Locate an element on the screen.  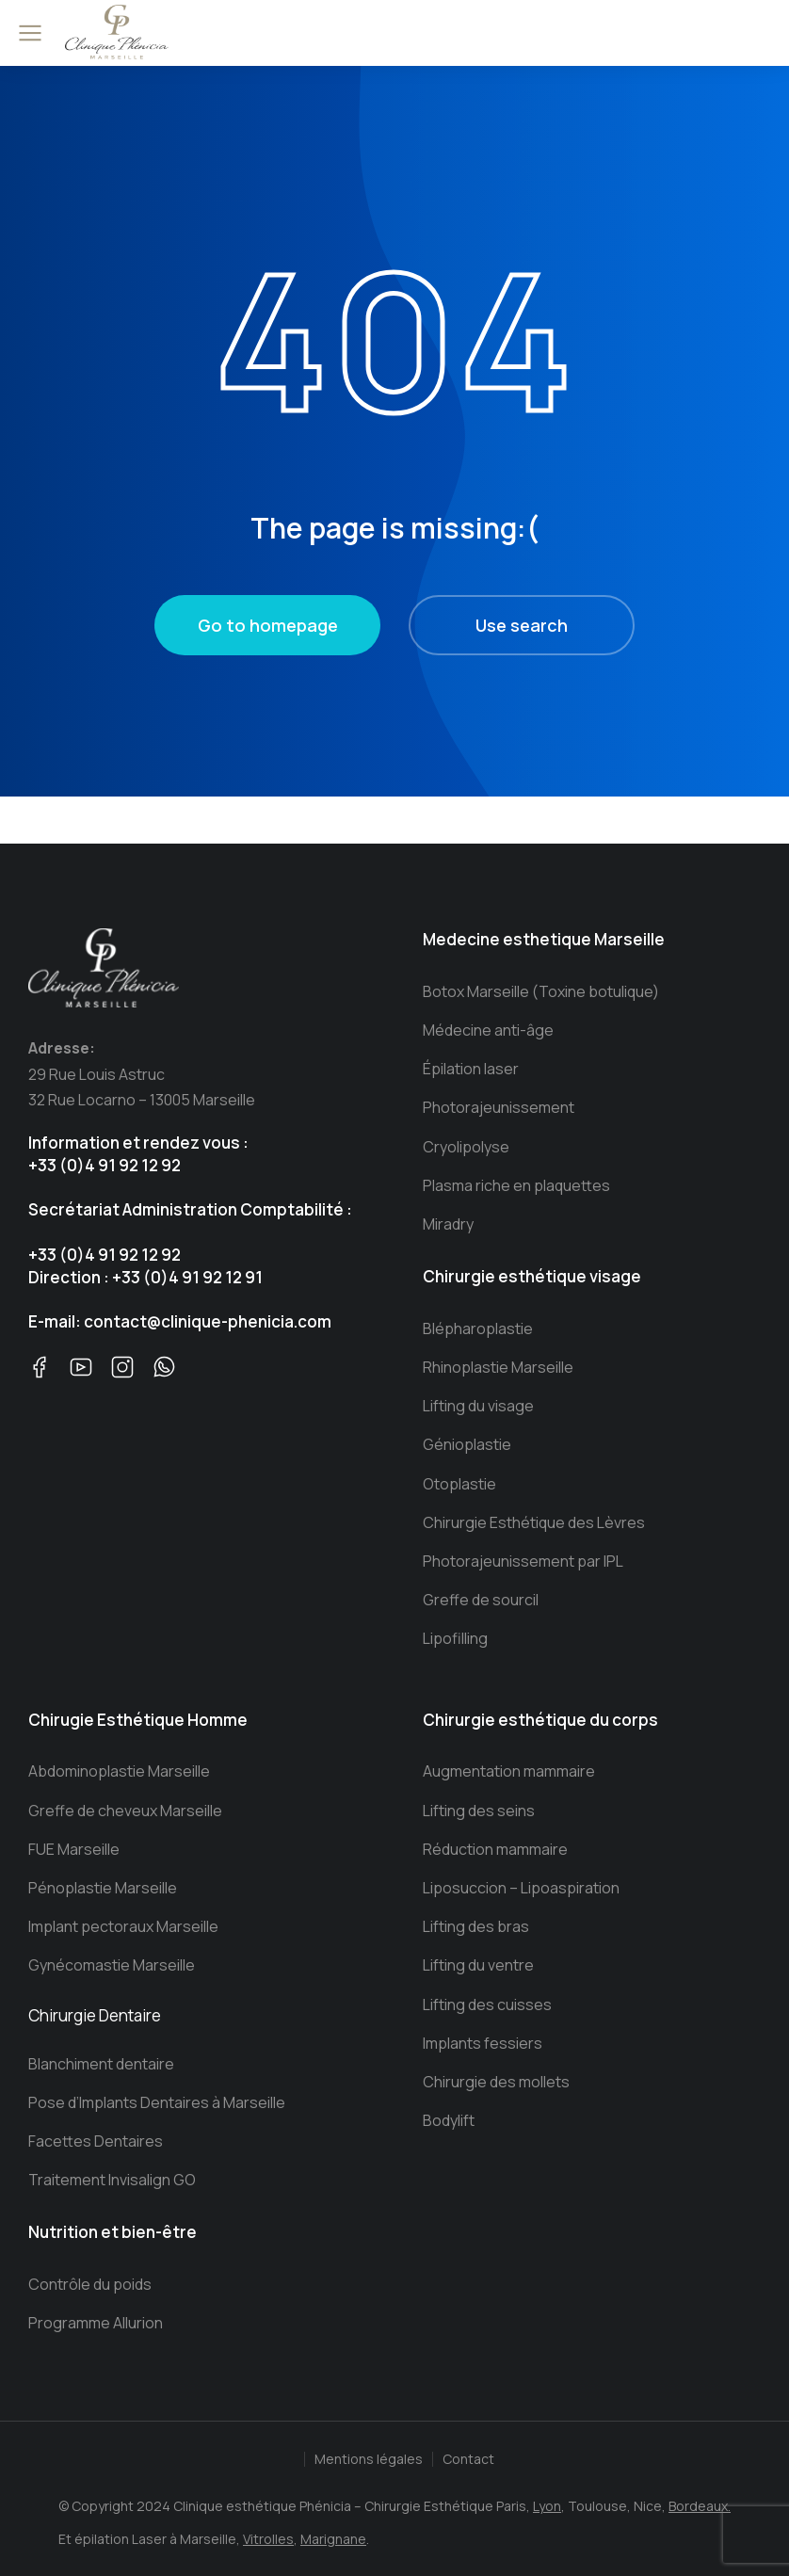
Vitrolles is located at coordinates (268, 2539).